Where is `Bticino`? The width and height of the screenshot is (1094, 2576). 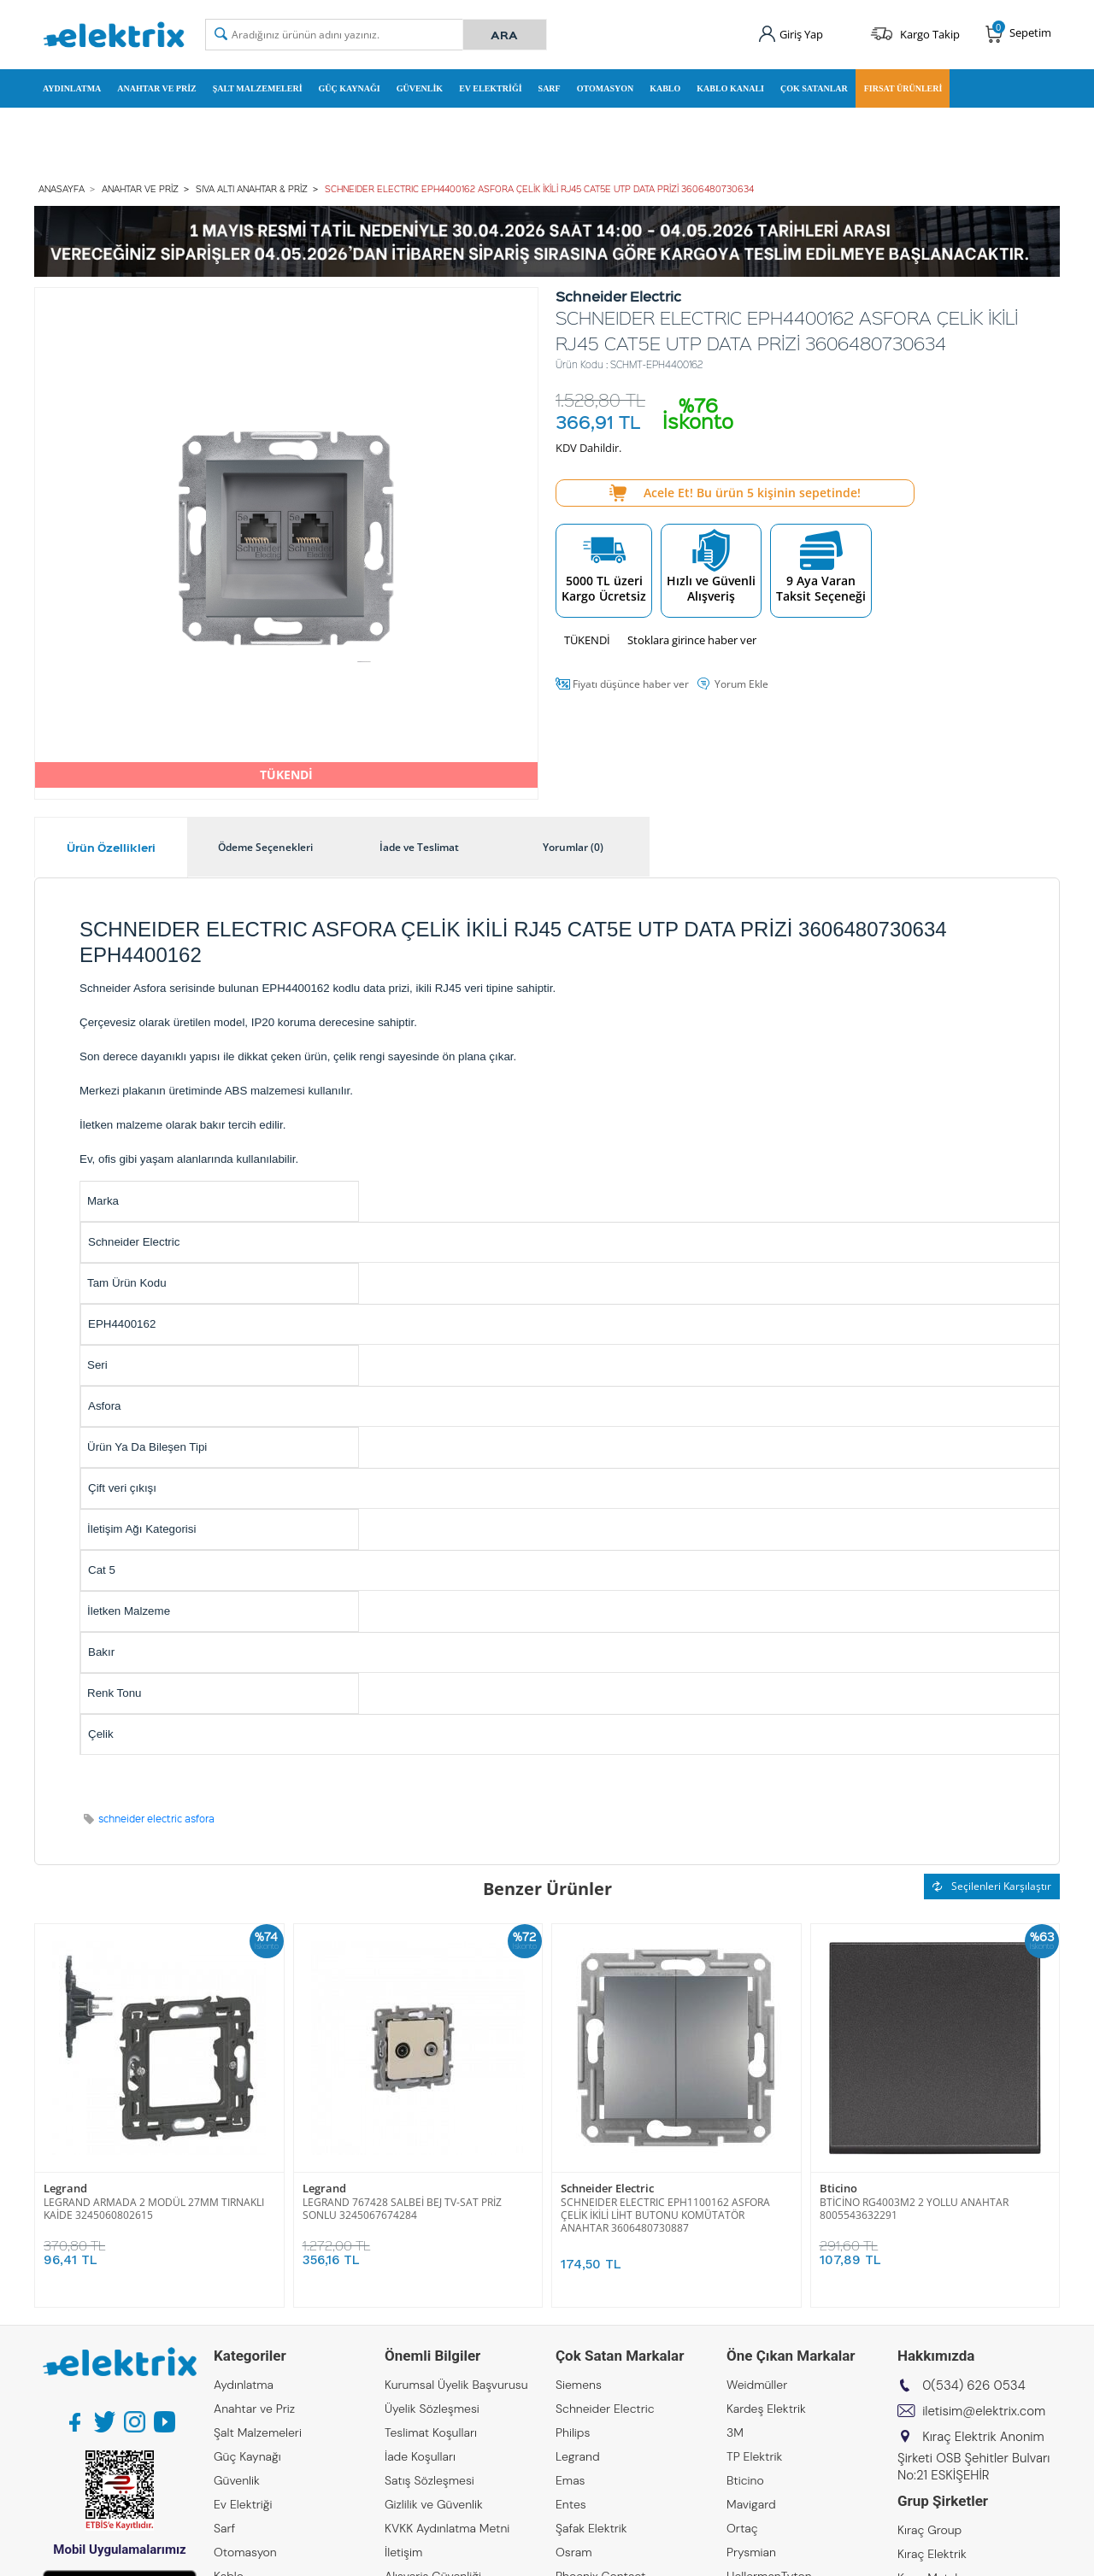
Bticino is located at coordinates (838, 2188).